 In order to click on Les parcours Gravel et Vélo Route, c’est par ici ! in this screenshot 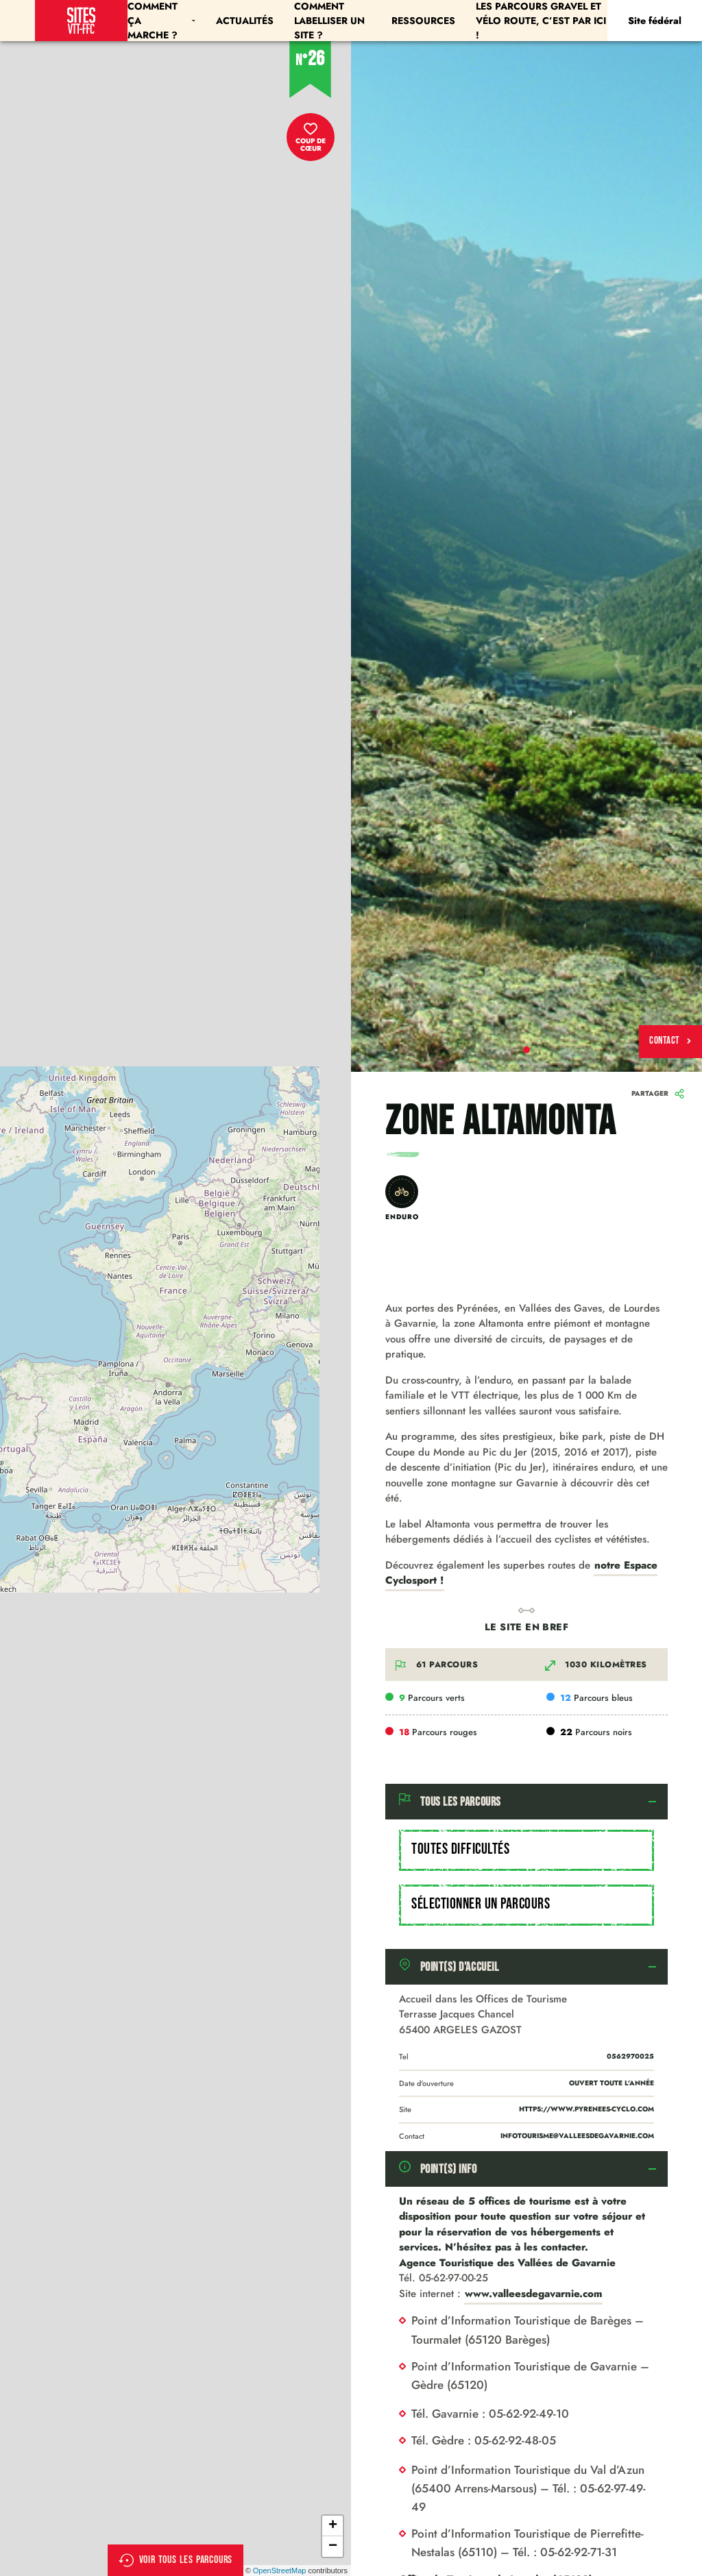, I will do `click(541, 20)`.